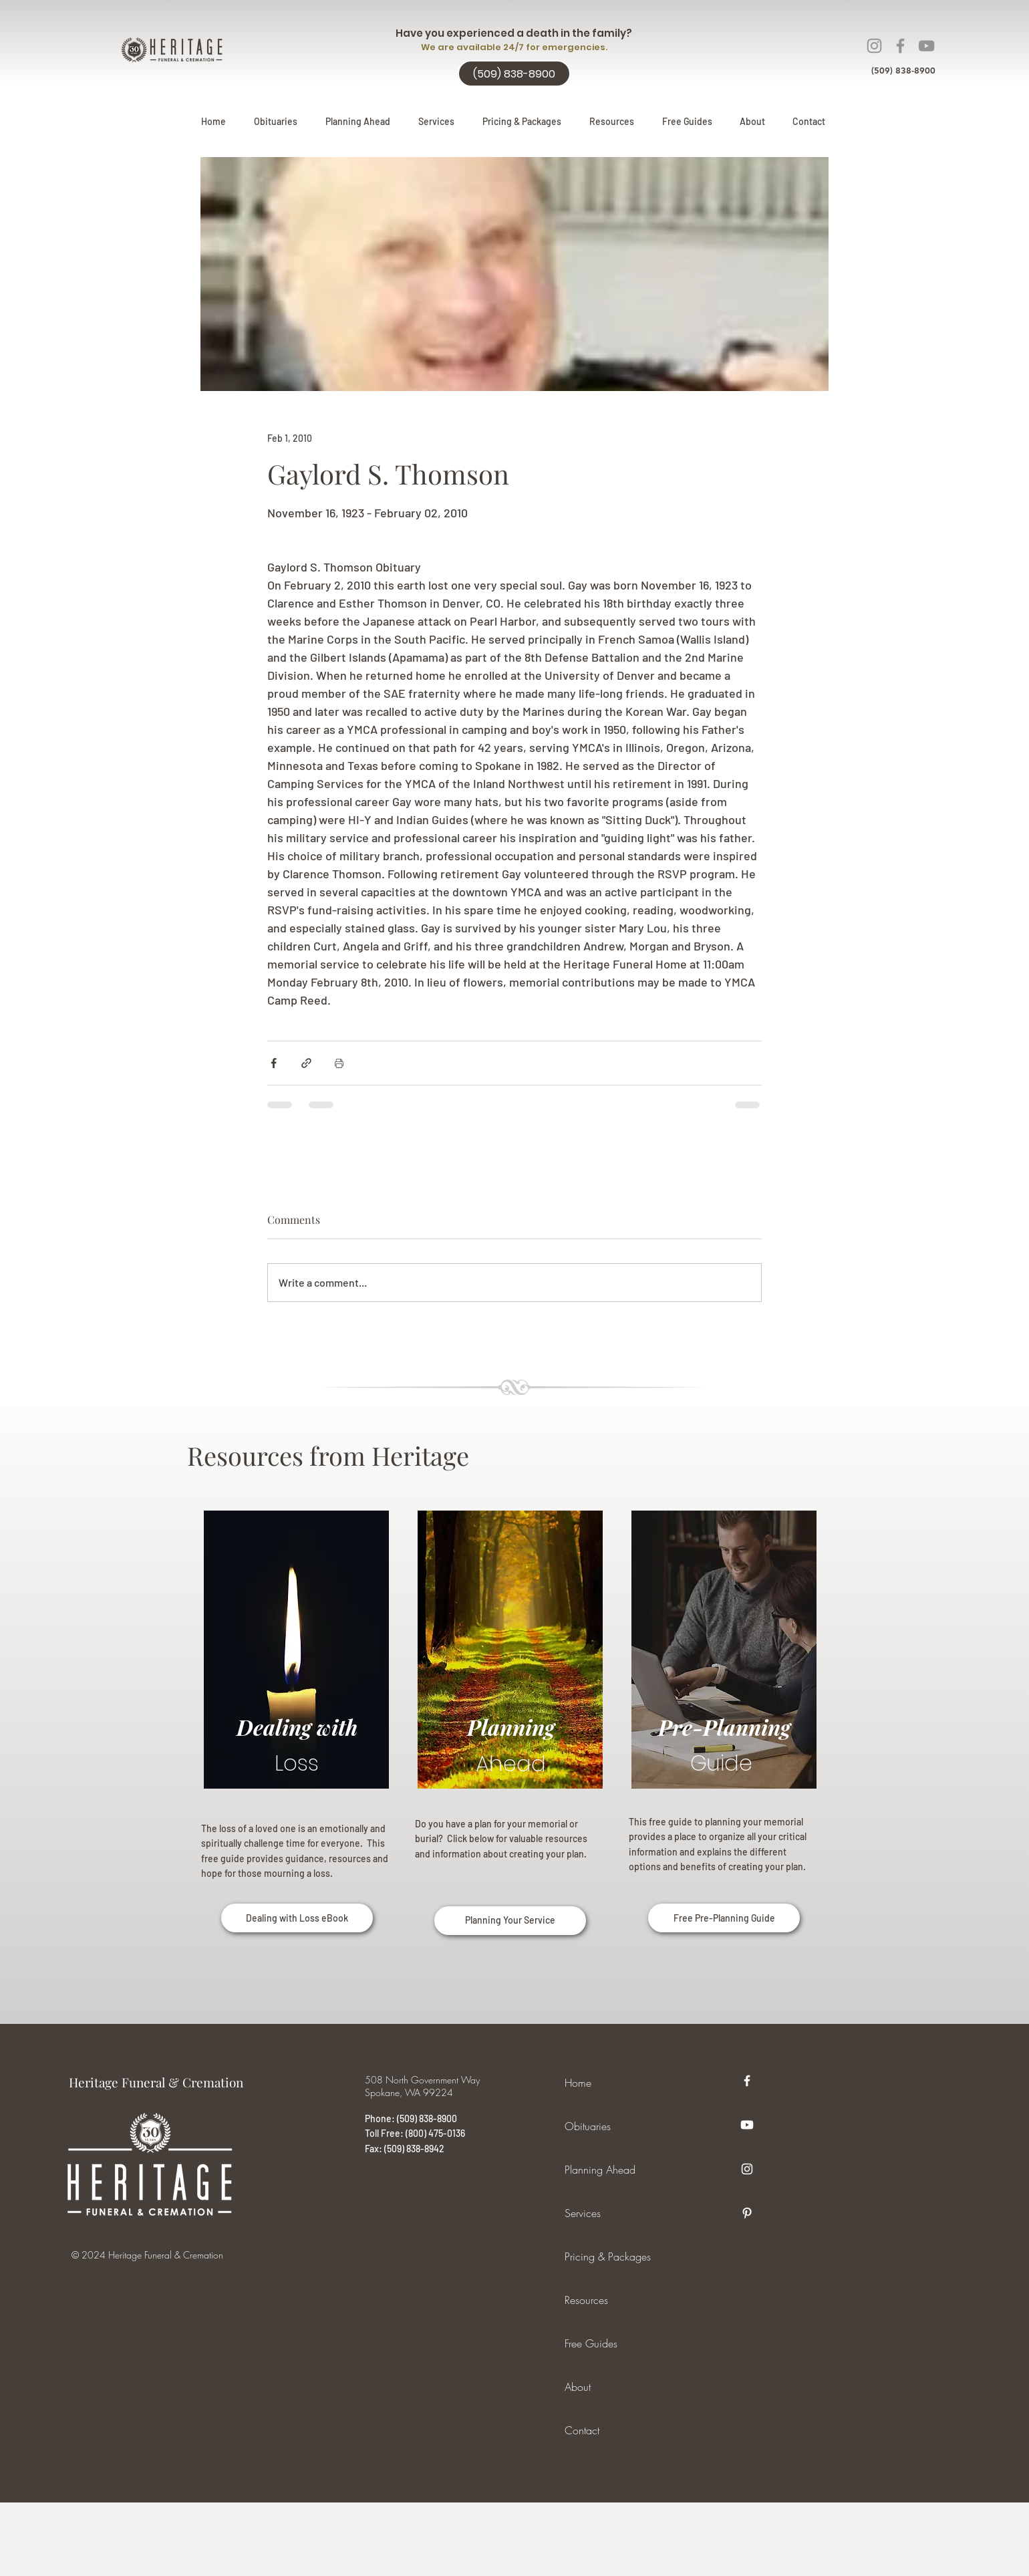  What do you see at coordinates (156, 2082) in the screenshot?
I see `Heritage Funeral & Cremation` at bounding box center [156, 2082].